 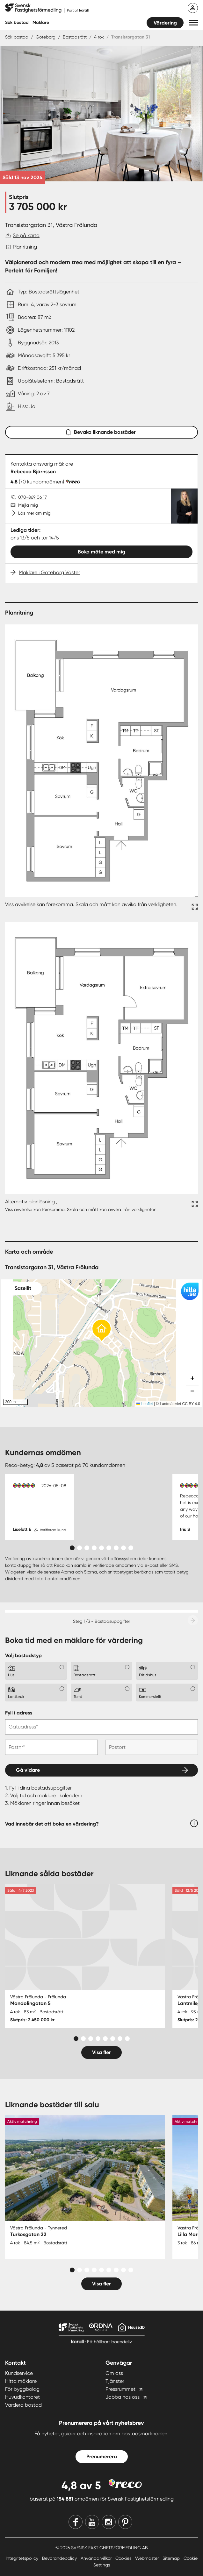 What do you see at coordinates (26, 235) in the screenshot?
I see `Se på karta` at bounding box center [26, 235].